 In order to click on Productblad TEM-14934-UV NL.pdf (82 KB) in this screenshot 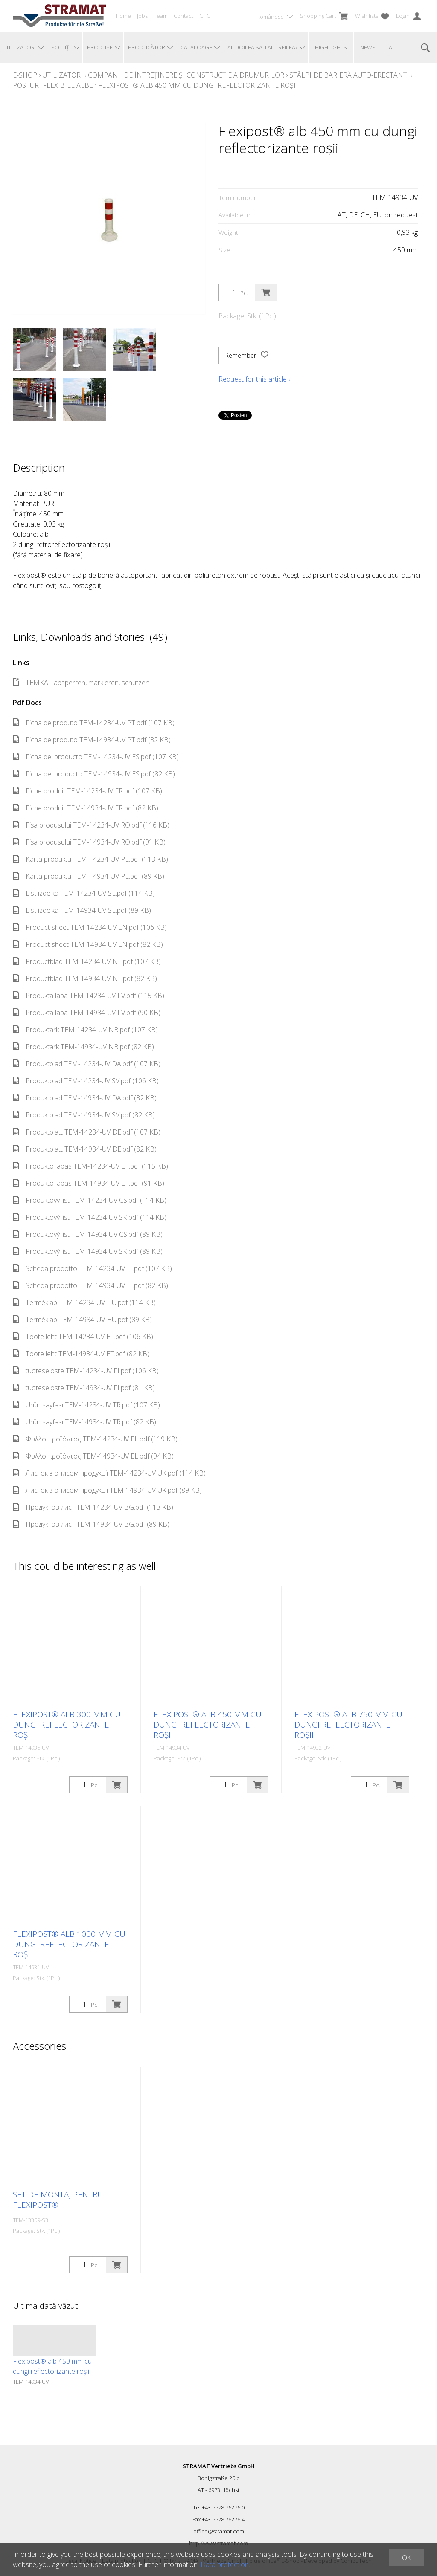, I will do `click(85, 978)`.